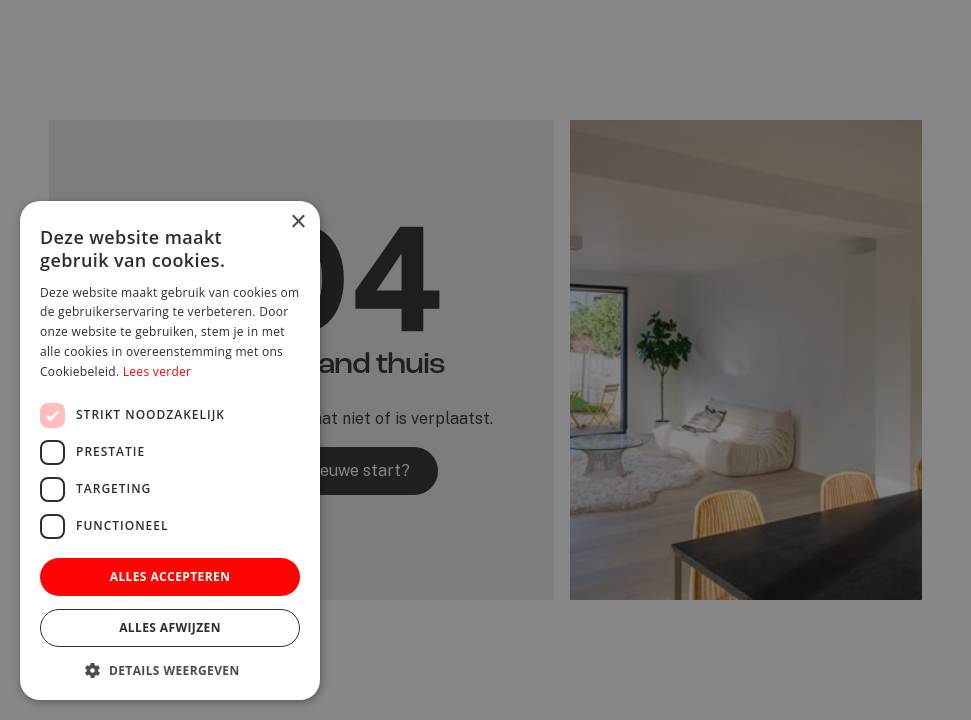  I want to click on [button], so click(170, 670).